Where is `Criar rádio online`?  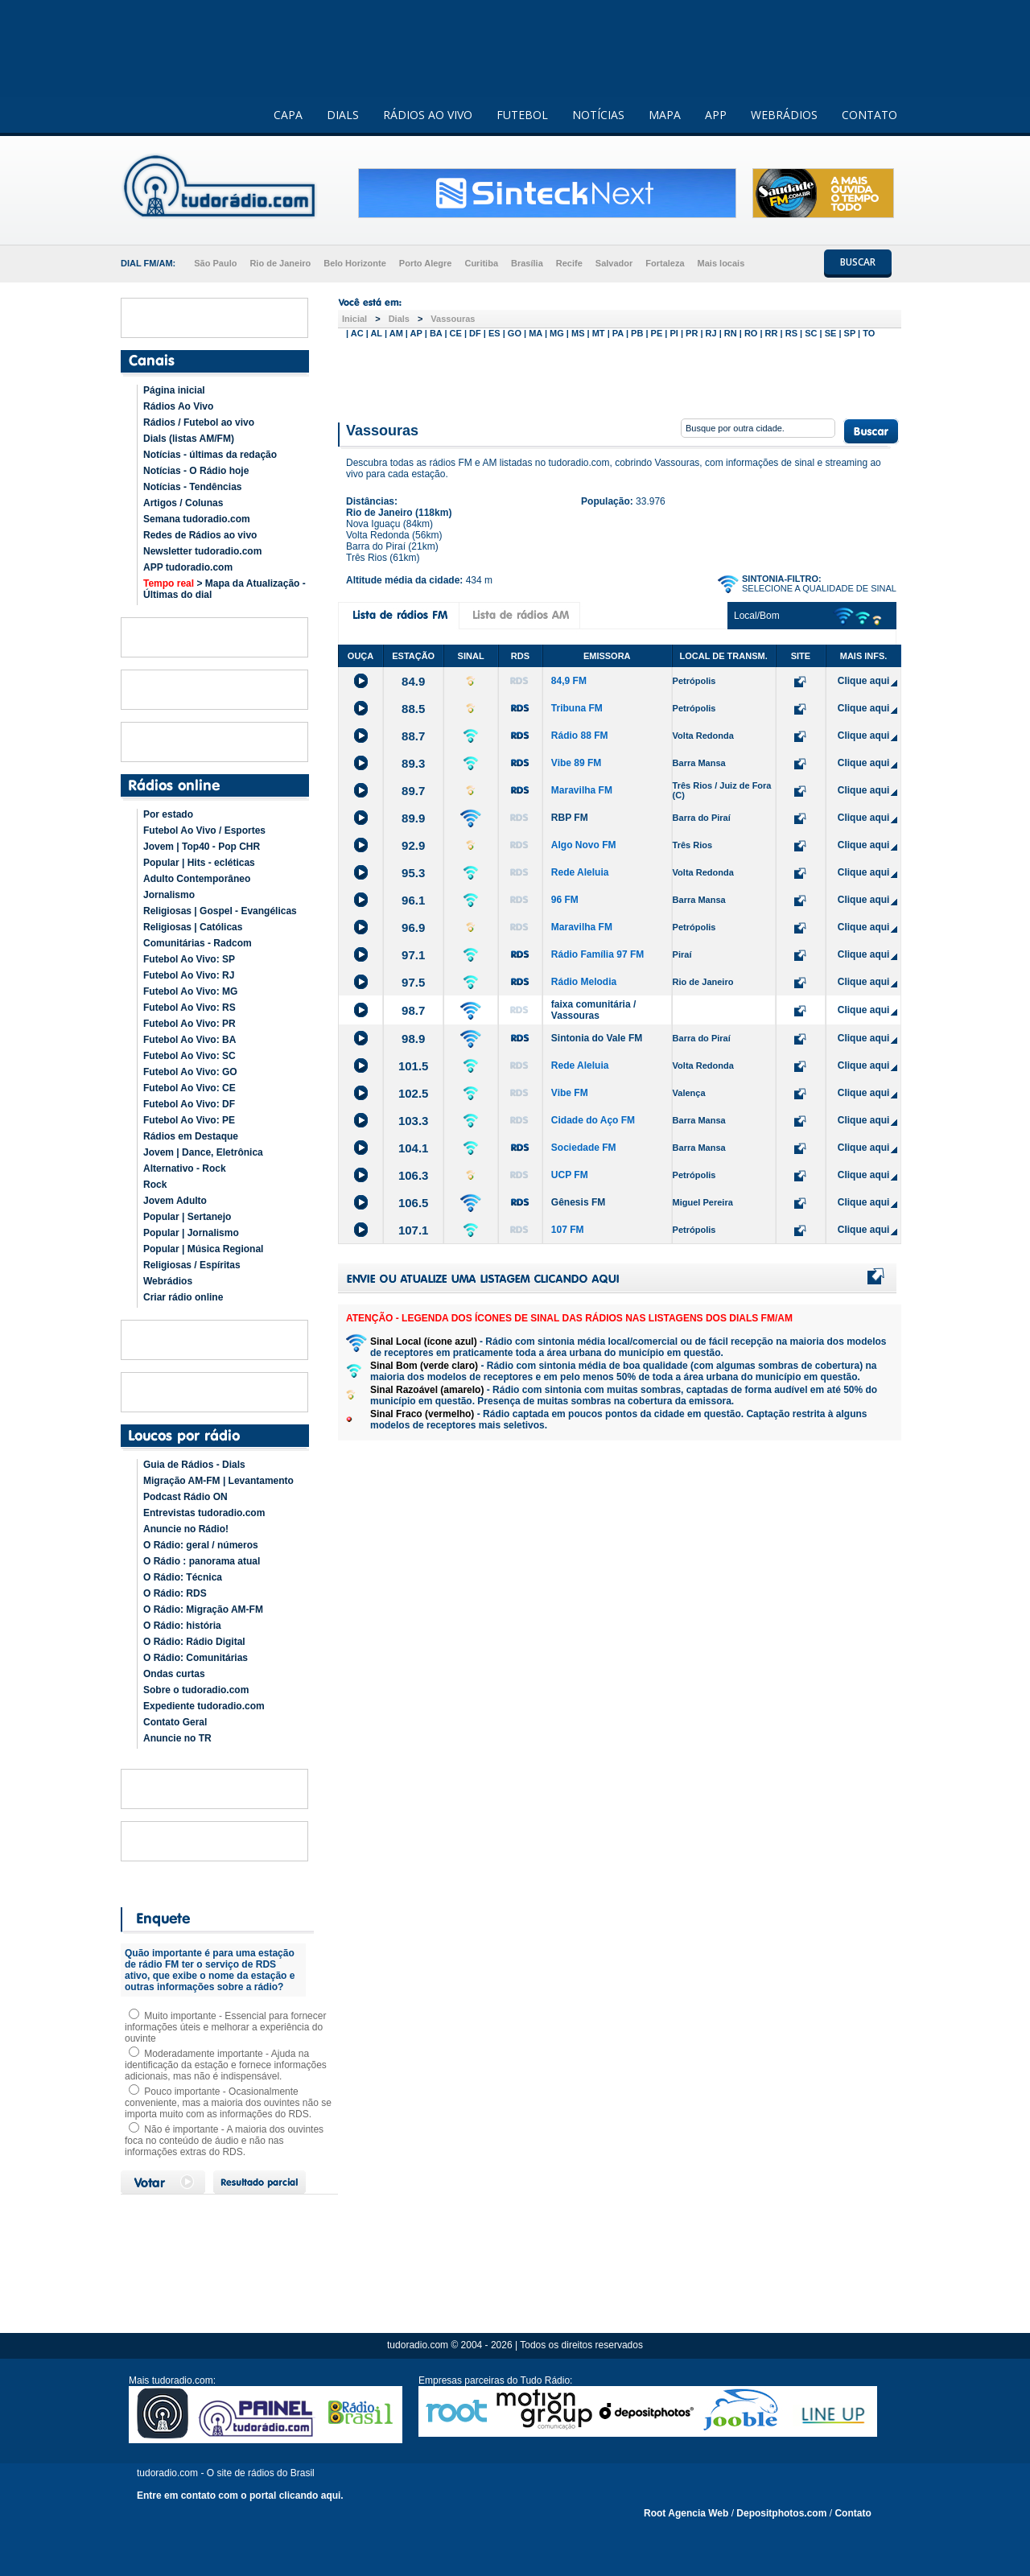
Criar rádio online is located at coordinates (183, 1297).